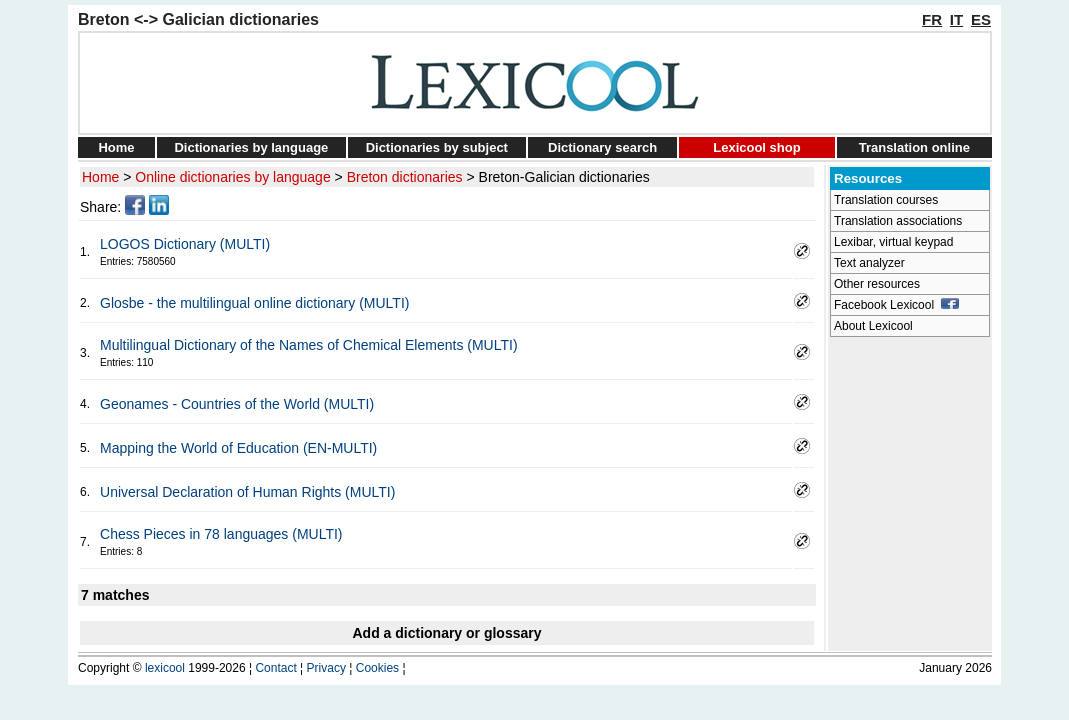 The width and height of the screenshot is (1069, 720). Describe the element at coordinates (237, 404) in the screenshot. I see `Geonames - Countries of the World (MULTI)` at that location.